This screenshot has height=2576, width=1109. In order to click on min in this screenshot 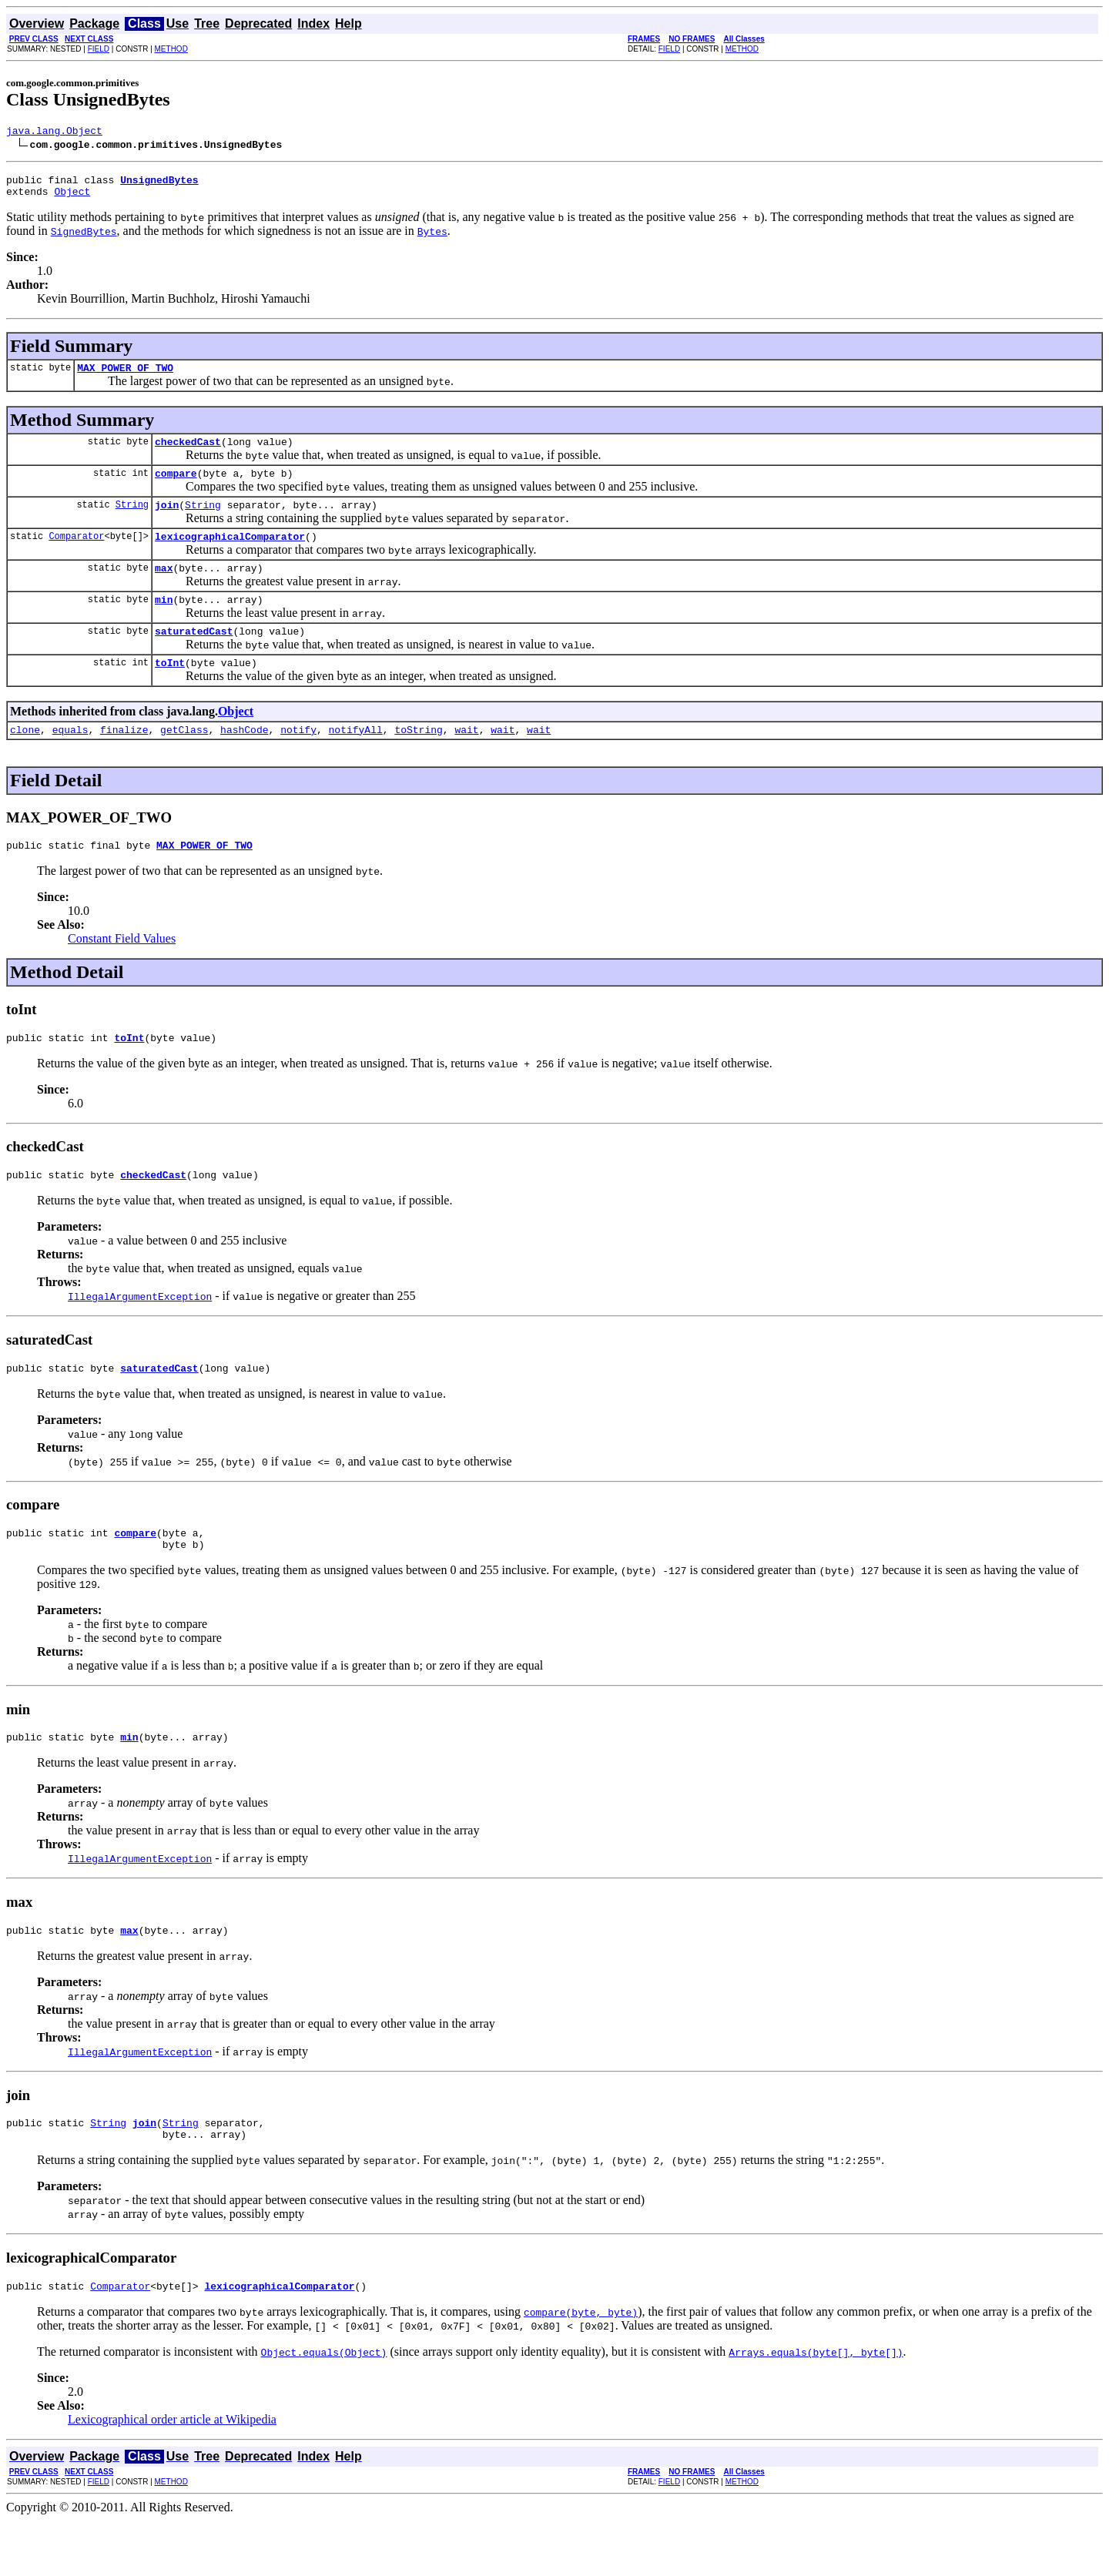, I will do `click(164, 622)`.